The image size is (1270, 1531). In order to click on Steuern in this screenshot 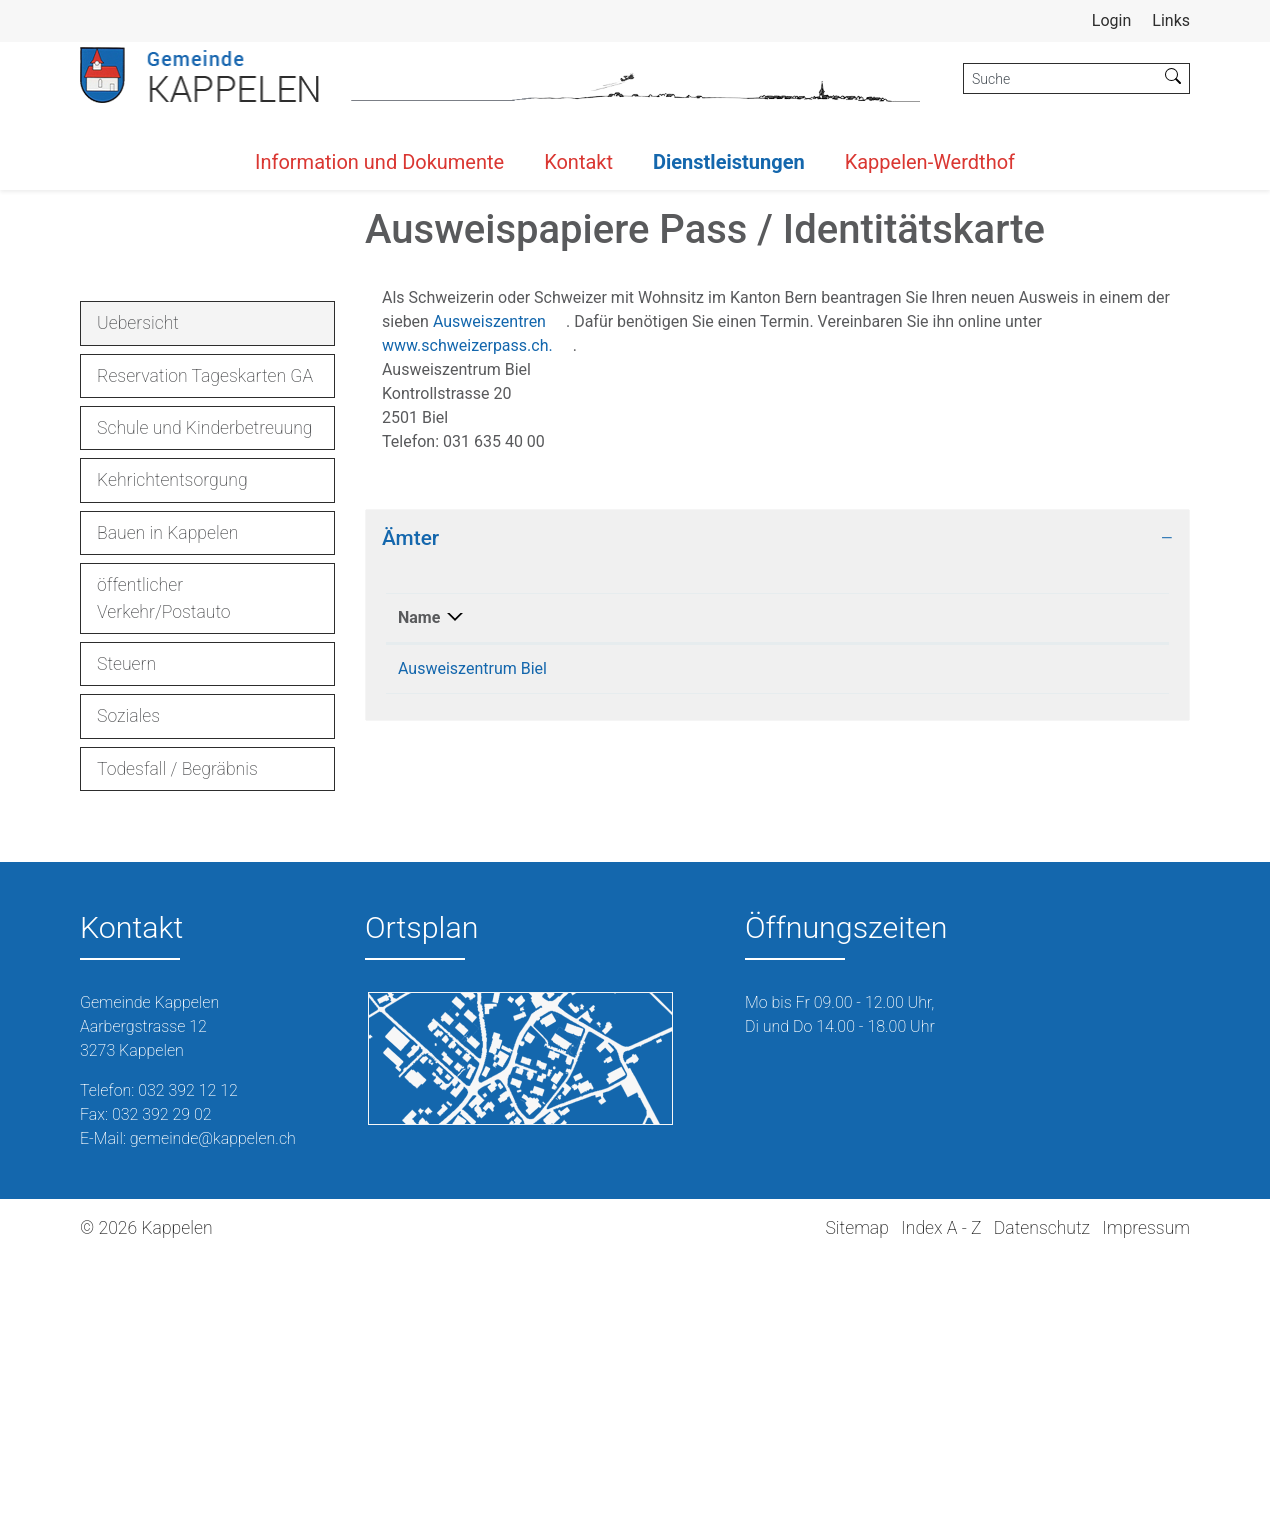, I will do `click(126, 938)`.